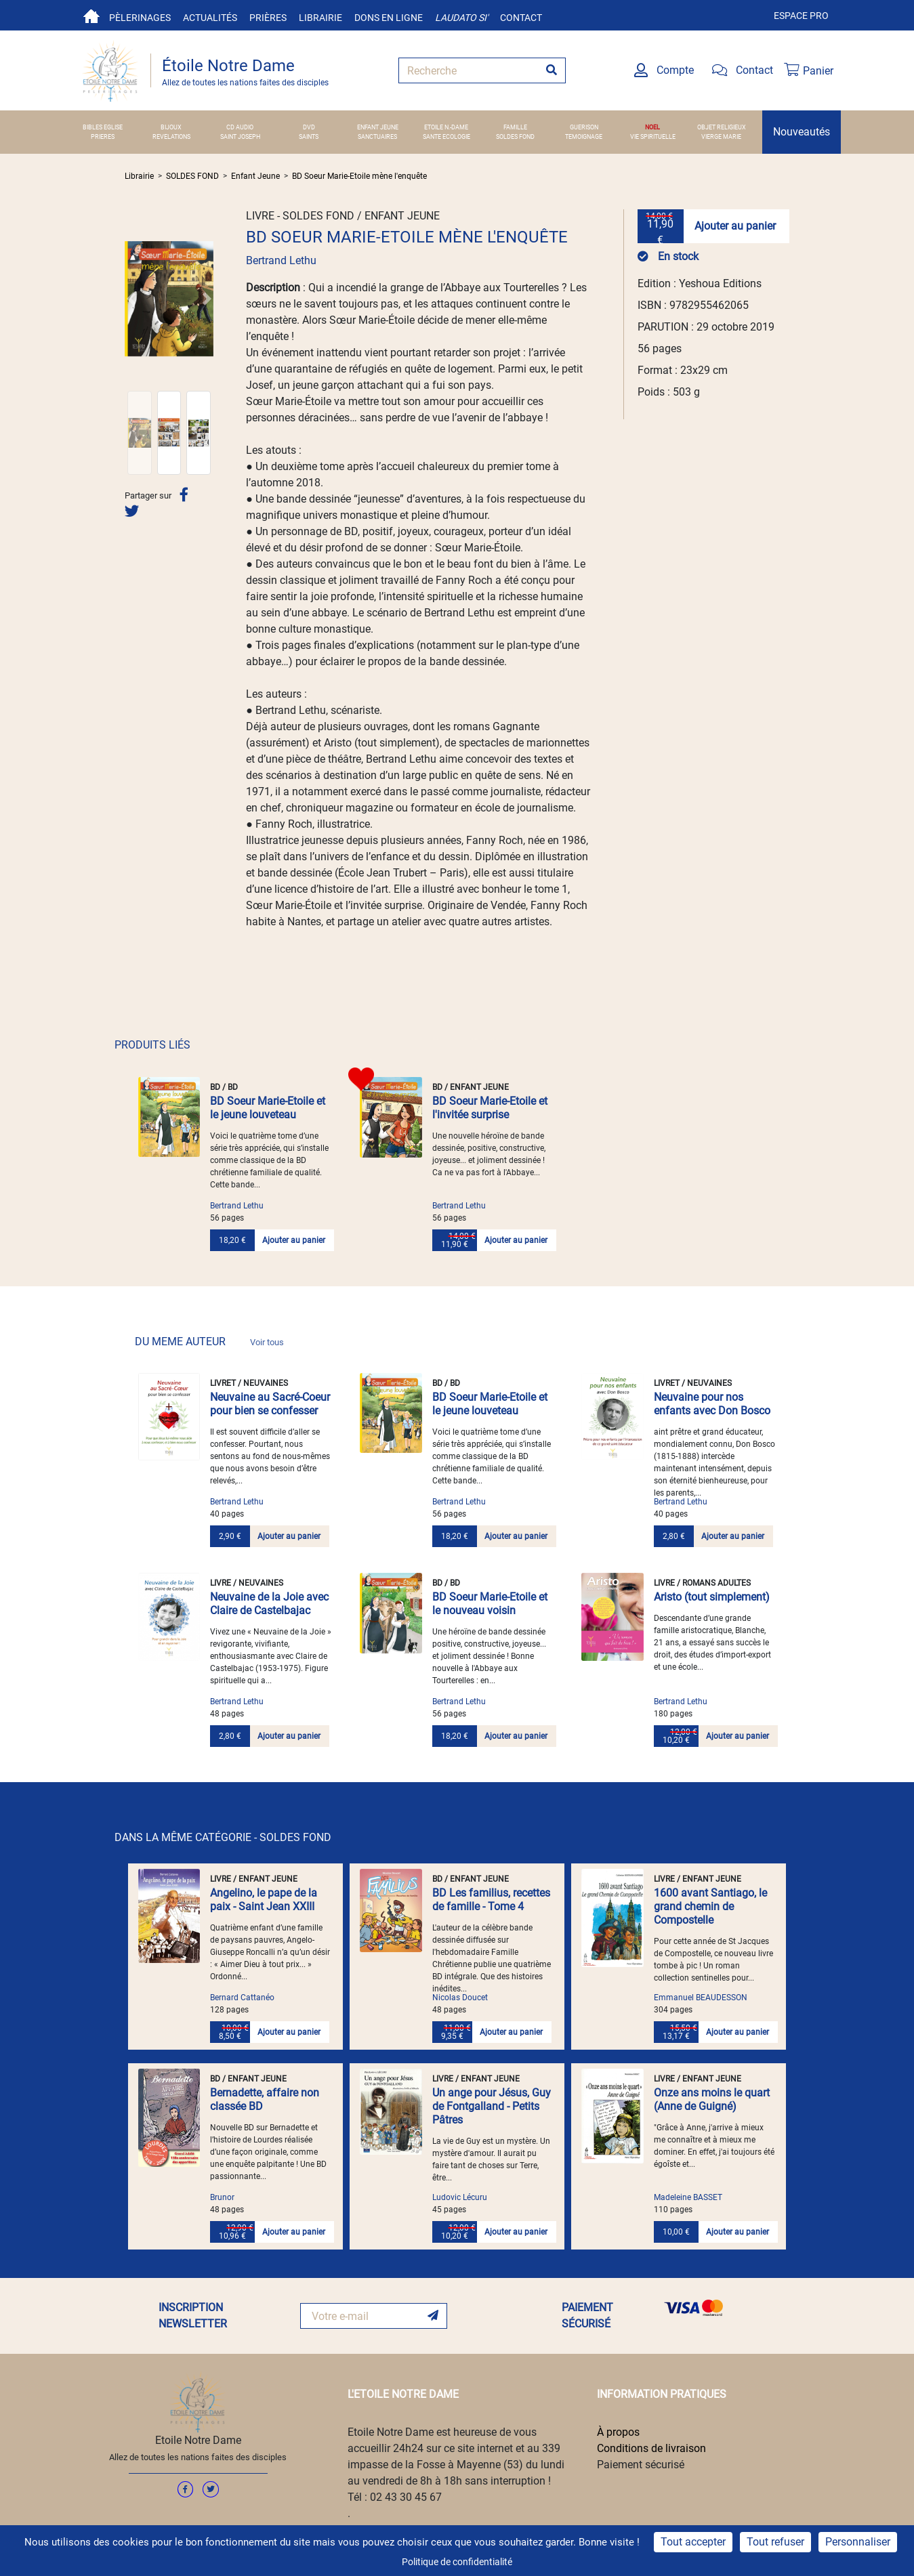 The height and width of the screenshot is (2576, 914). Describe the element at coordinates (712, 2099) in the screenshot. I see `Onze ans moins le quart (Anne de Guigné)` at that location.